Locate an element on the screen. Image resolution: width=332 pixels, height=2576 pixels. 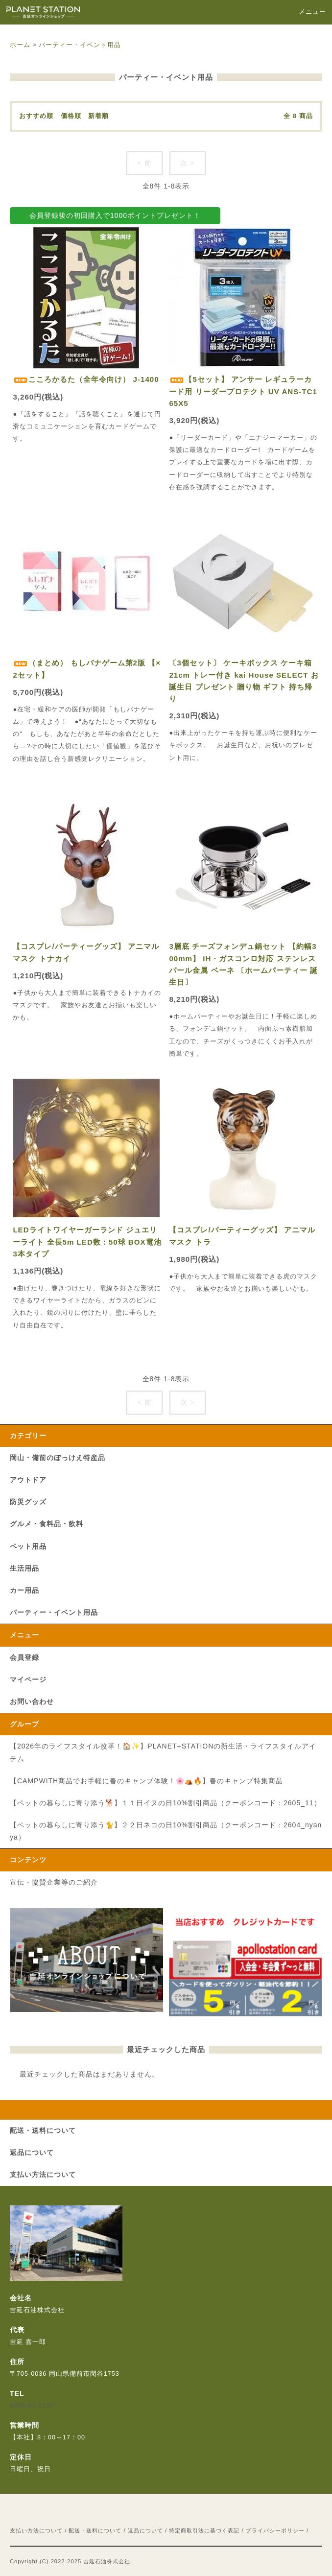
【CAMPWITH商品でお手軽に春のキャンプ体験！🌸⛺🔥】春のキャンプ特集商品 is located at coordinates (146, 1781).